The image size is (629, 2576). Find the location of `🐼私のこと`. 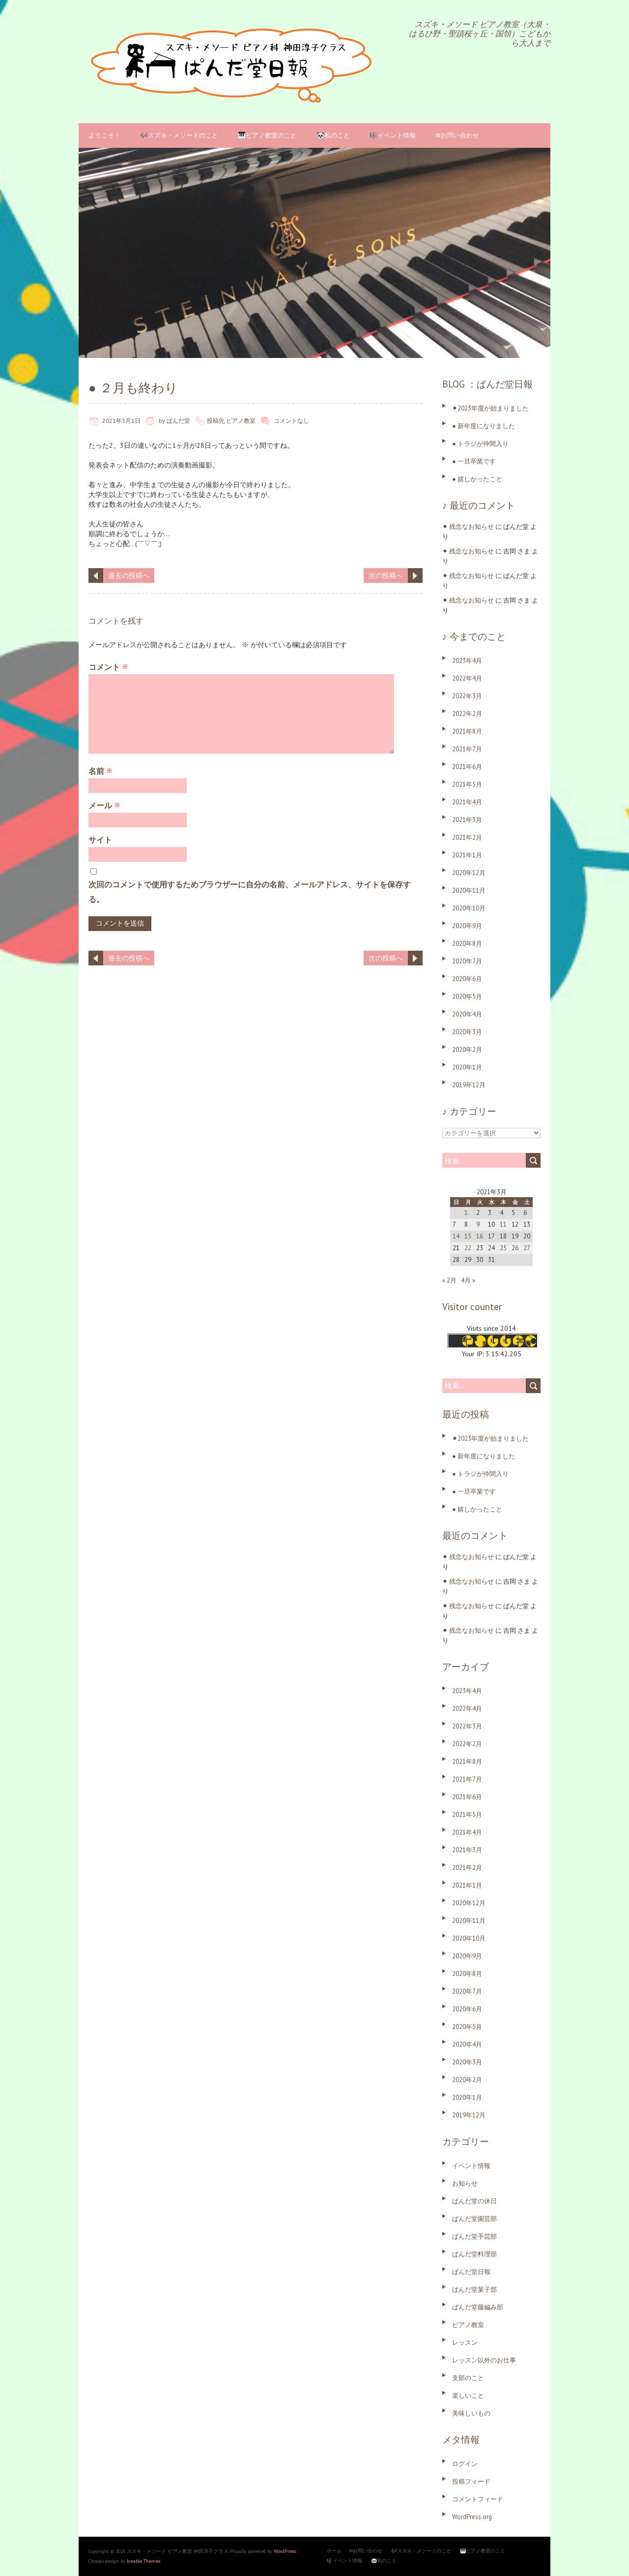

🐼私のこと is located at coordinates (333, 135).